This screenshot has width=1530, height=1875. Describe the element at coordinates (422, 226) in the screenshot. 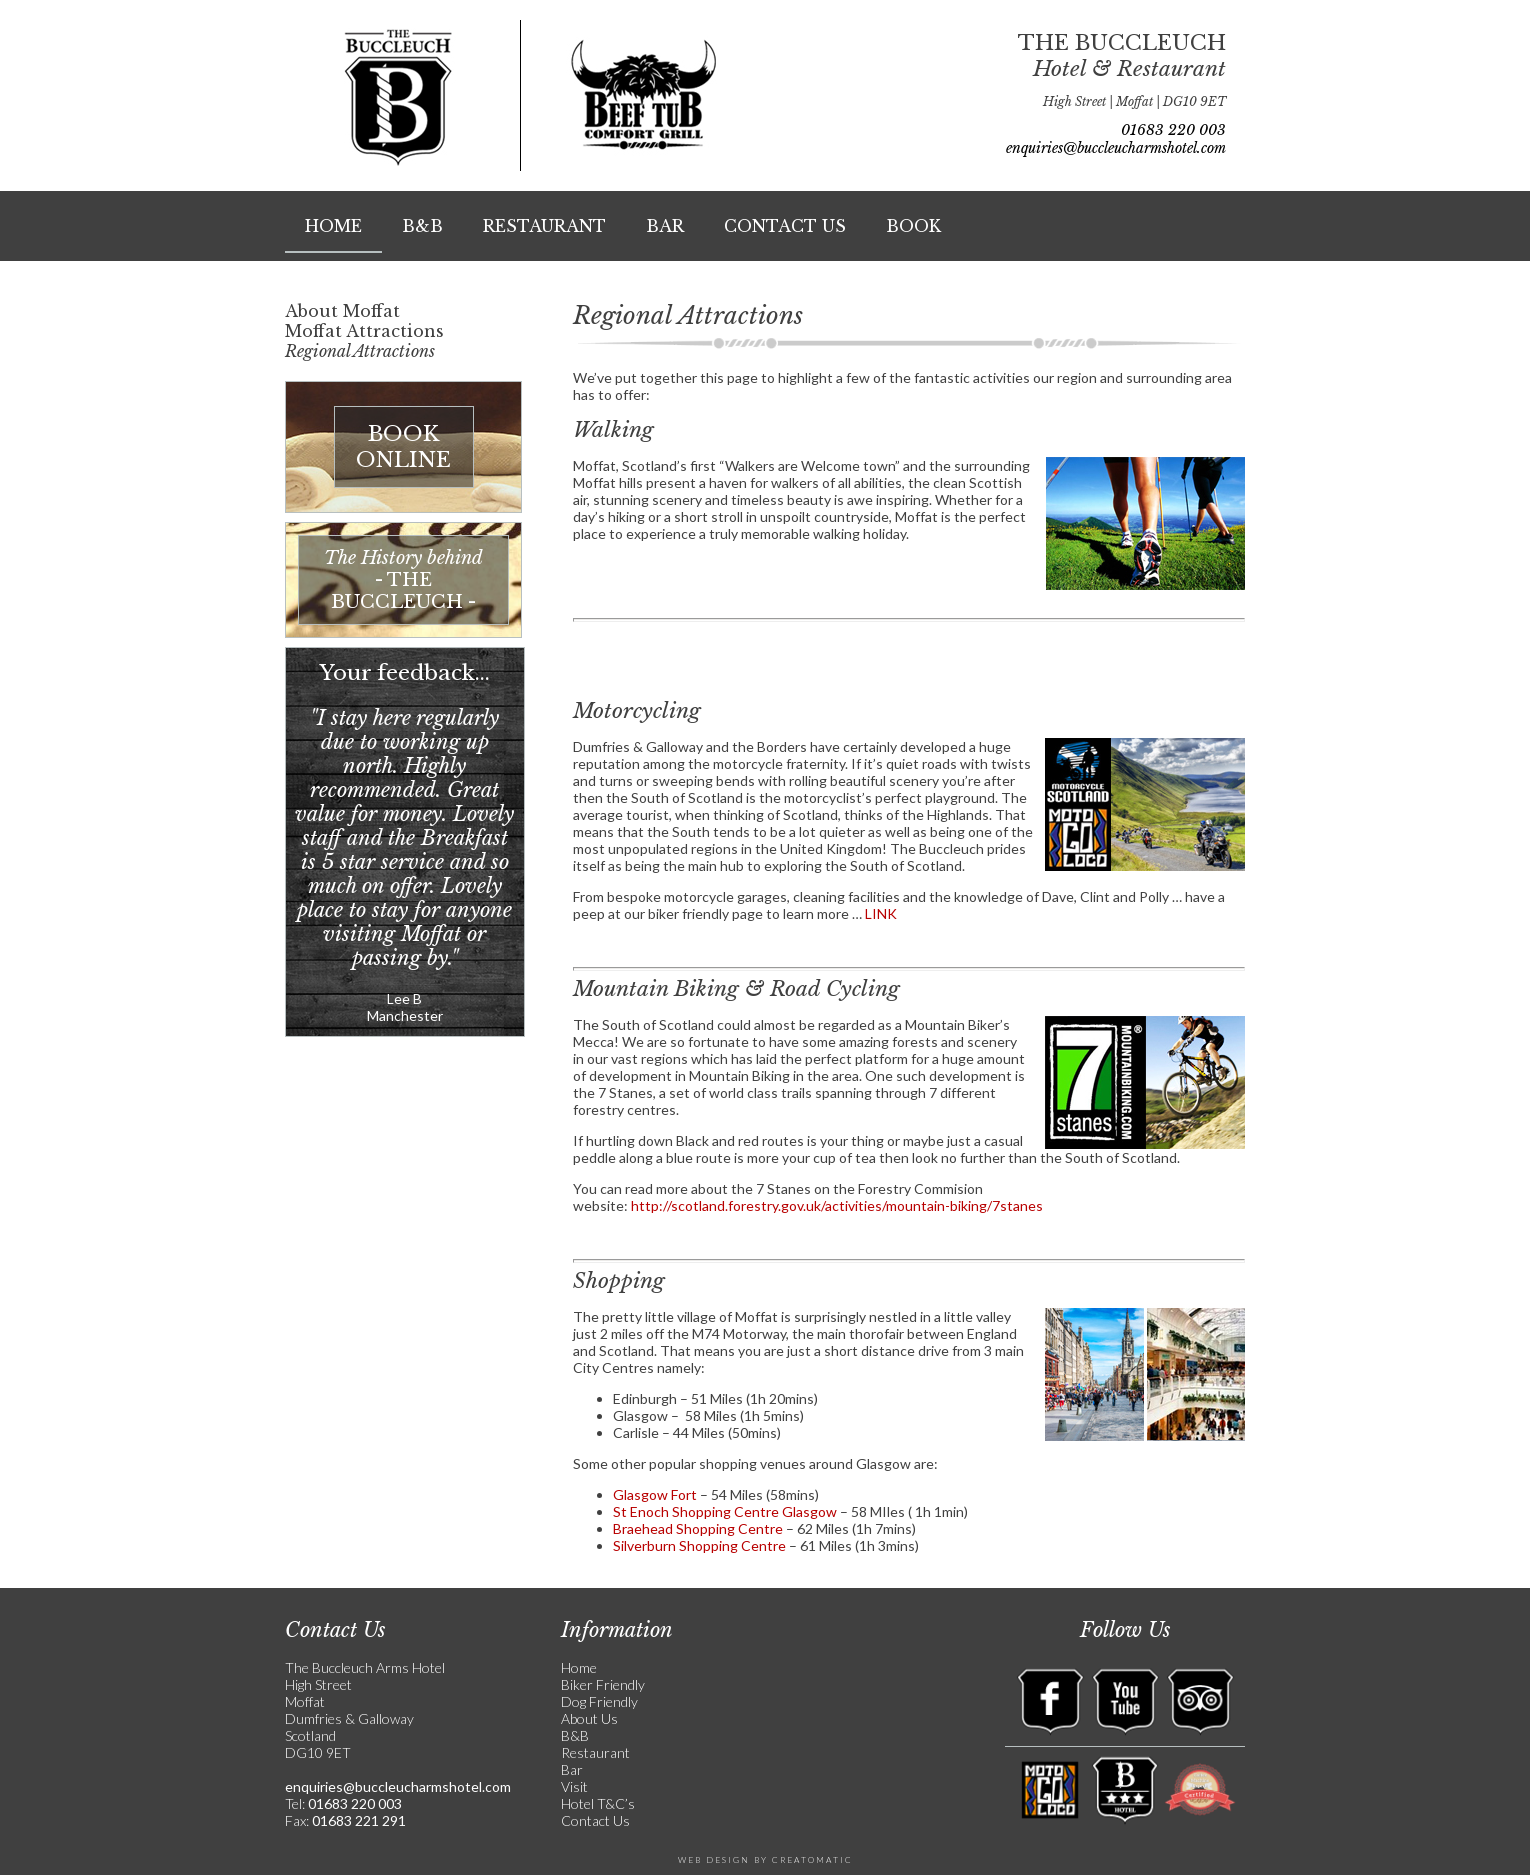

I see `B&B` at that location.